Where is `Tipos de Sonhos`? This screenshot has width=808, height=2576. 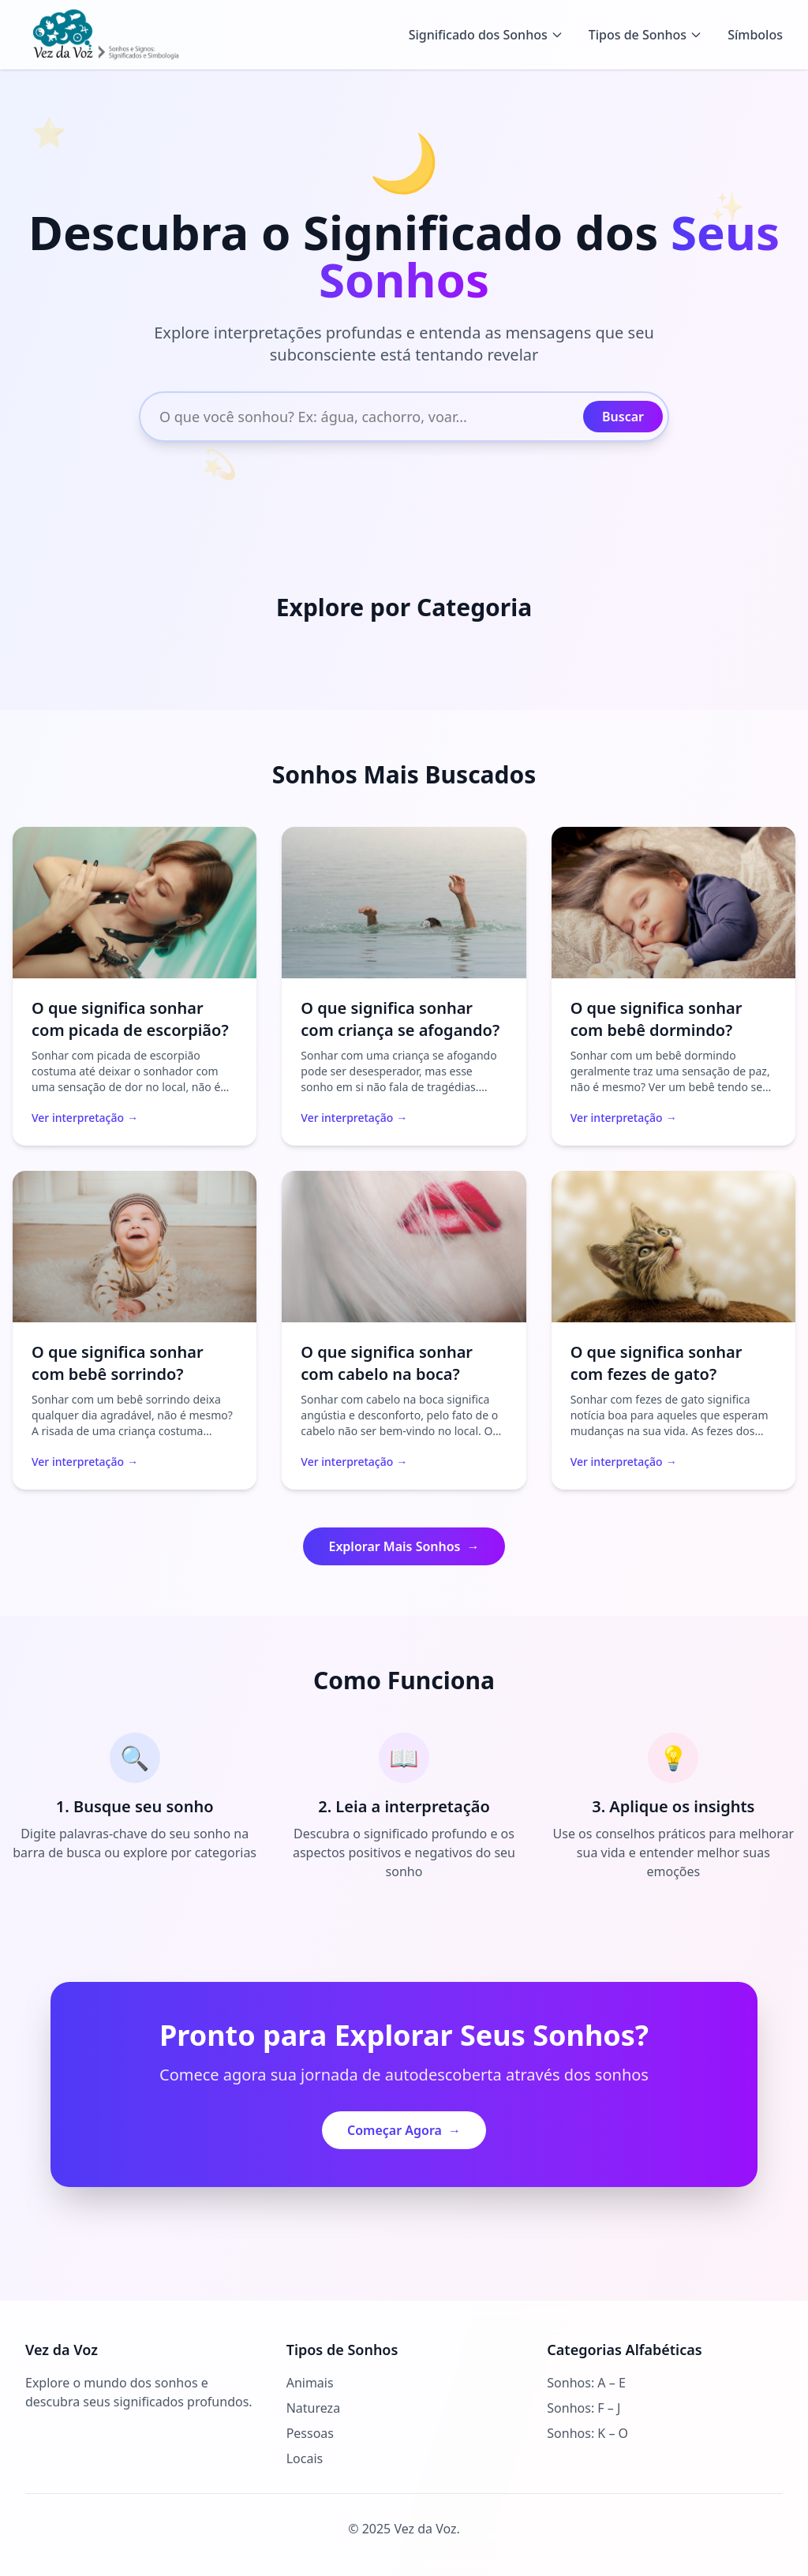
Tipos de Sonhos is located at coordinates (645, 34).